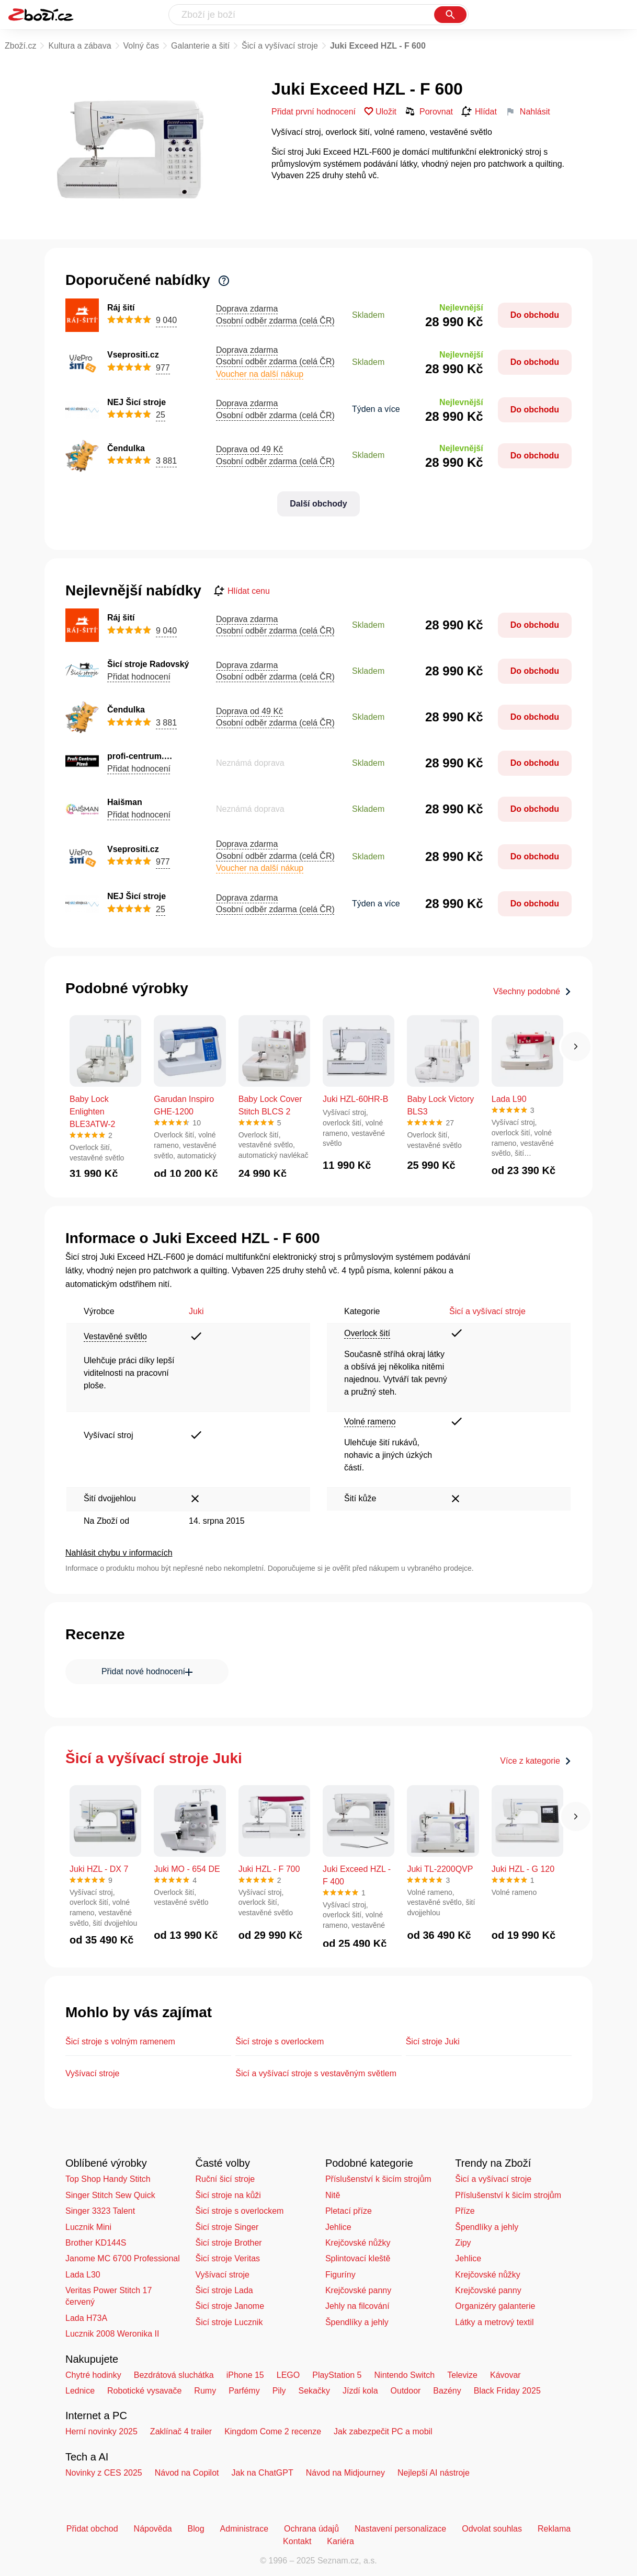  What do you see at coordinates (228, 2242) in the screenshot?
I see `Šicí stroje Brother` at bounding box center [228, 2242].